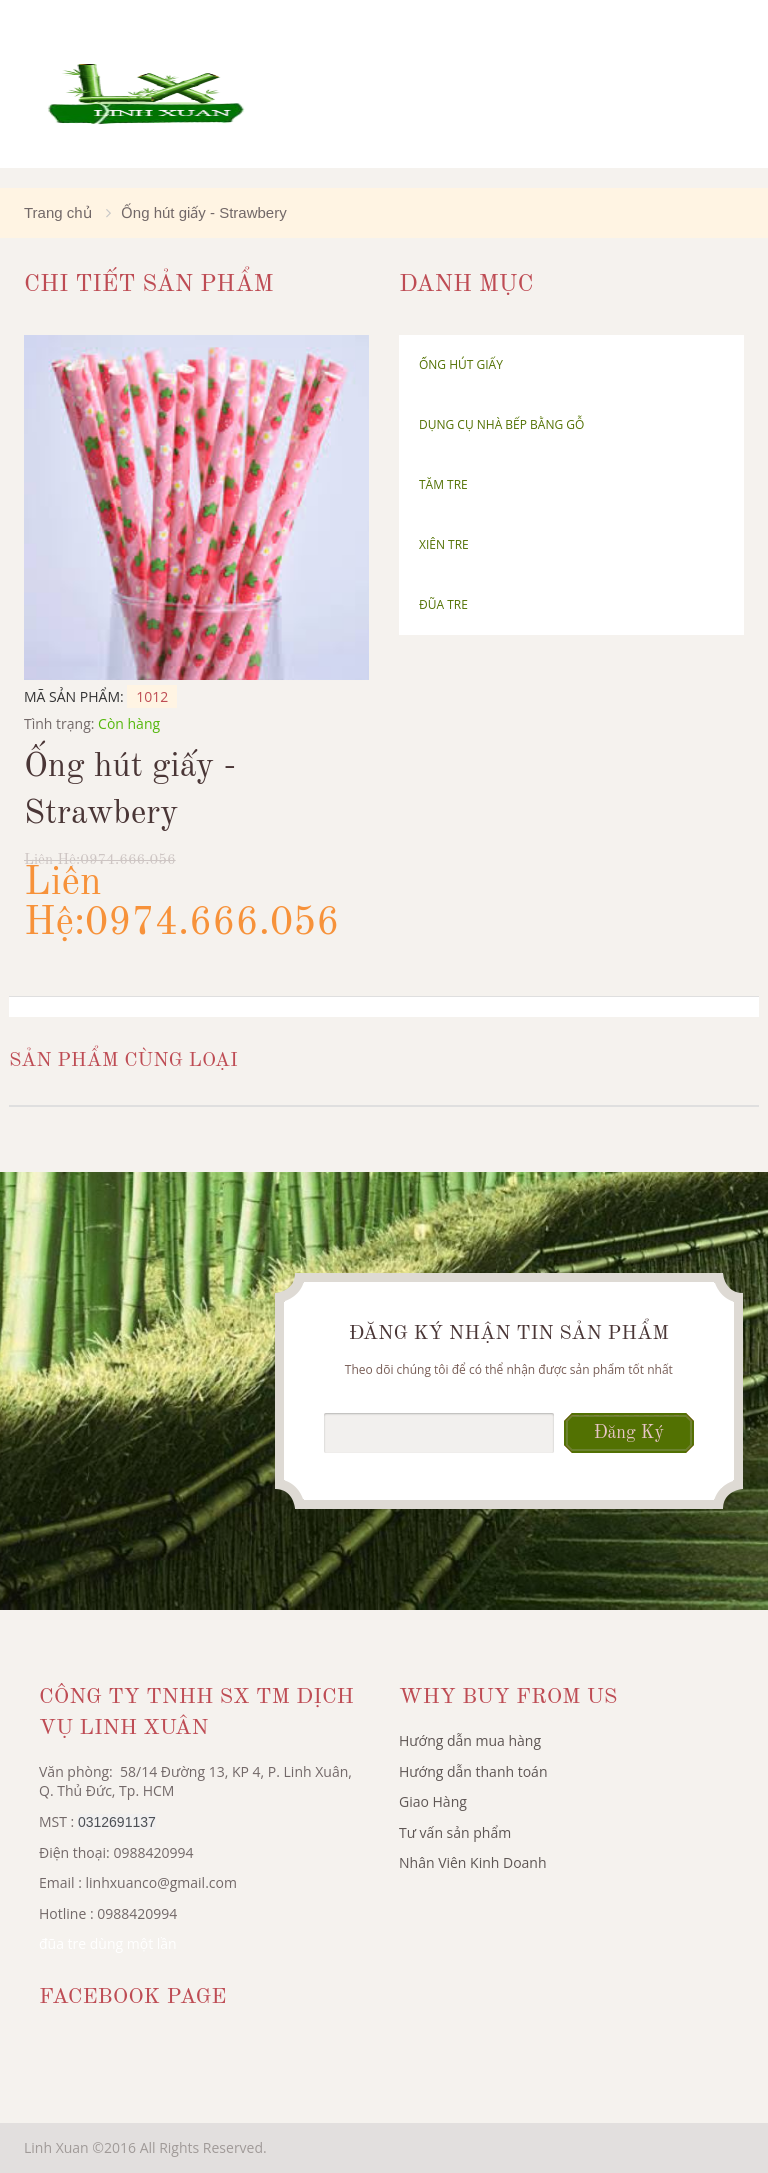  What do you see at coordinates (461, 364) in the screenshot?
I see `Ống hút giấy` at bounding box center [461, 364].